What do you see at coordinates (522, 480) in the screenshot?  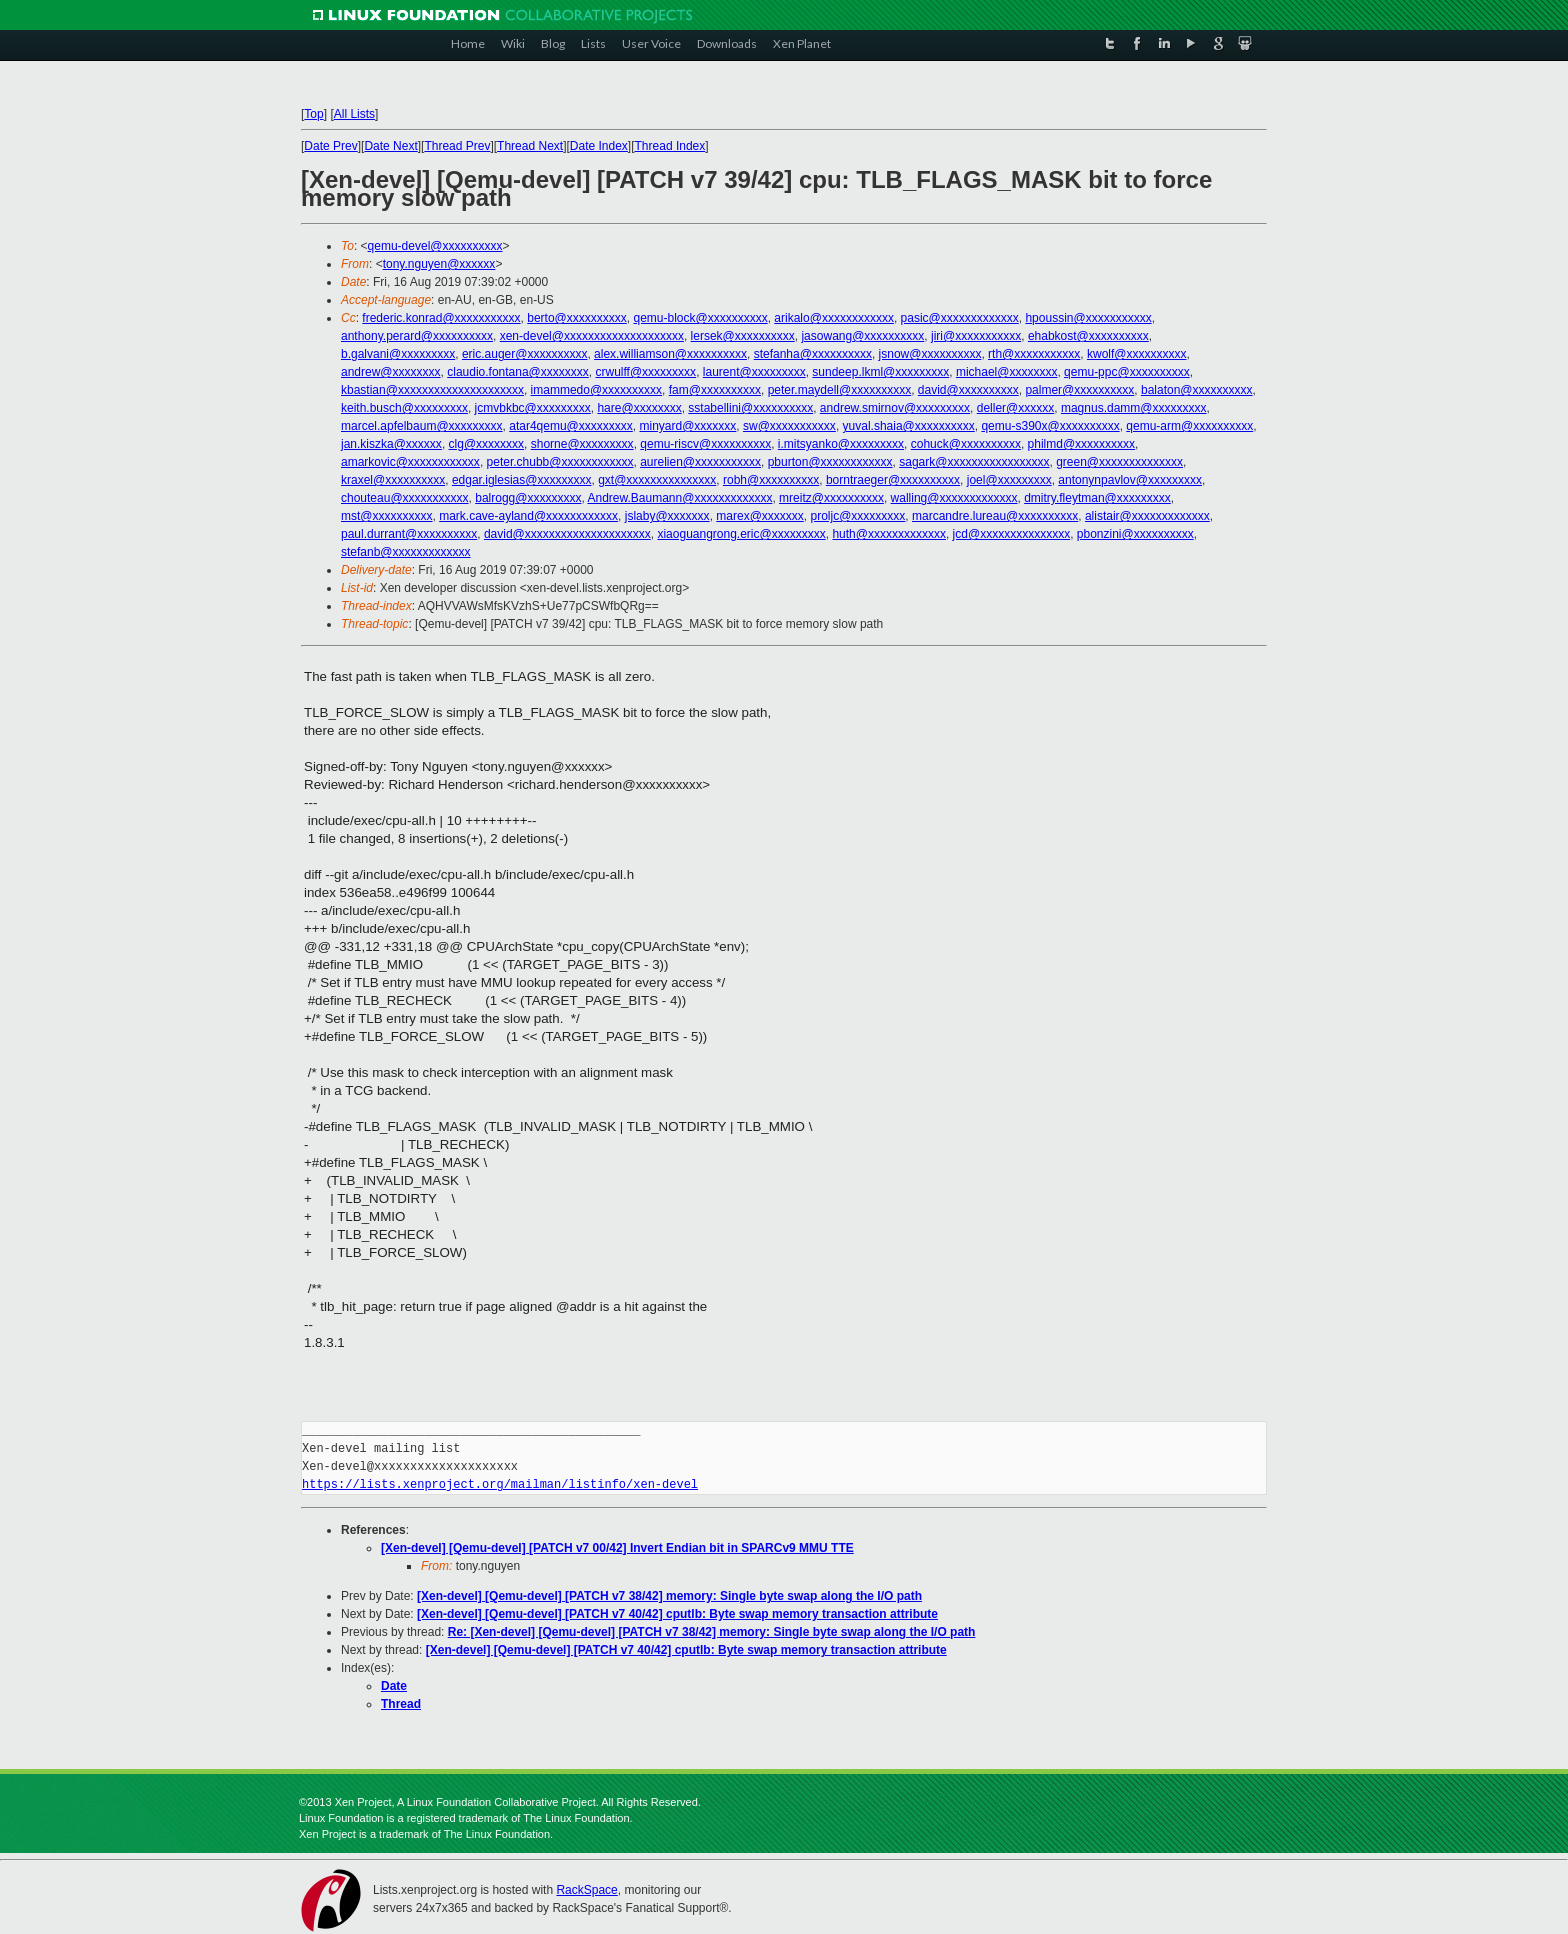 I see `edgar.iglesias@xxxxxxxxx` at bounding box center [522, 480].